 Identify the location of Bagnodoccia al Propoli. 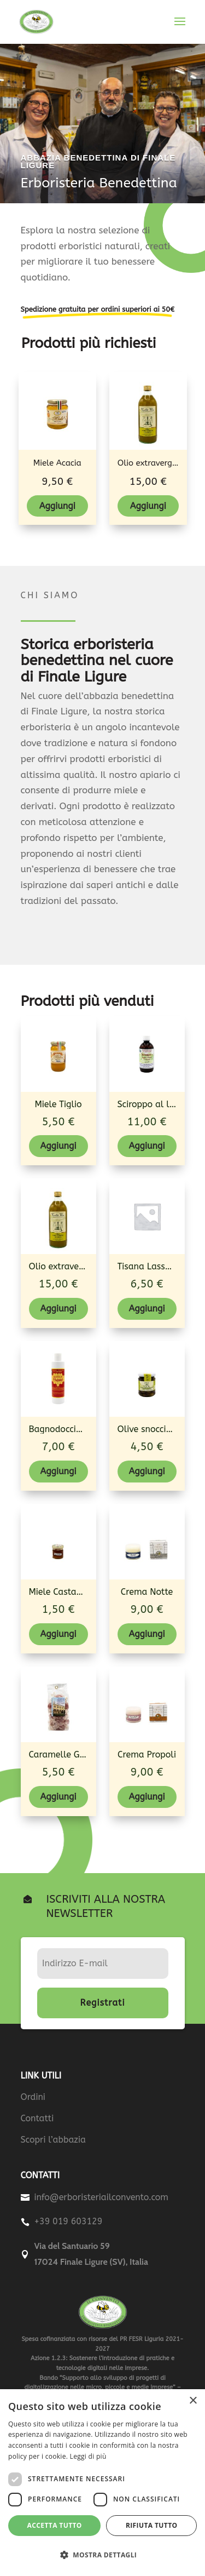
(77, 1429).